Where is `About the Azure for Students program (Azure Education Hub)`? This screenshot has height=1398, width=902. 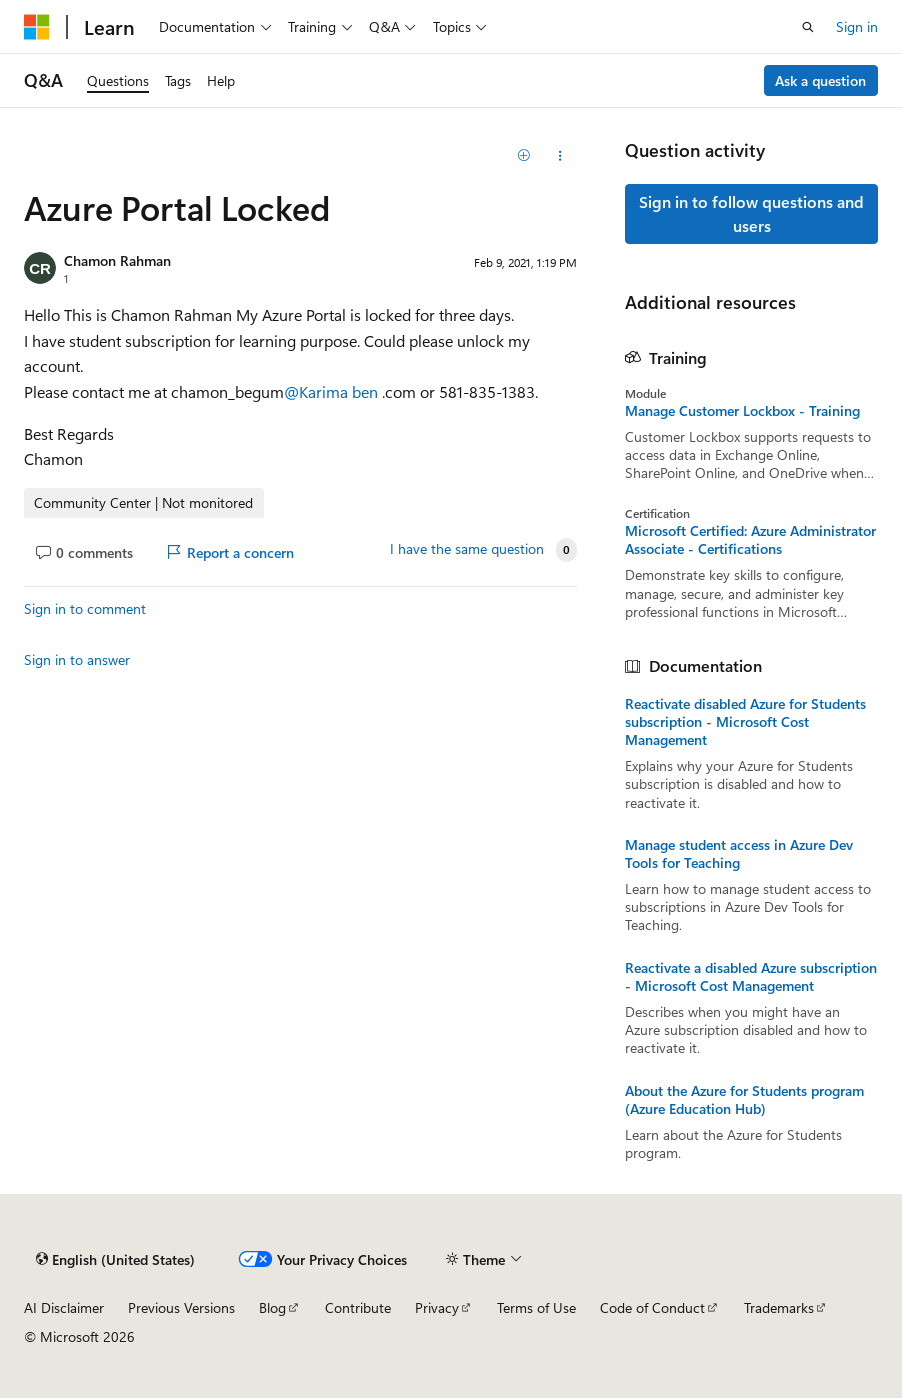 About the Azure for Students program (Azure Education Hub) is located at coordinates (744, 1100).